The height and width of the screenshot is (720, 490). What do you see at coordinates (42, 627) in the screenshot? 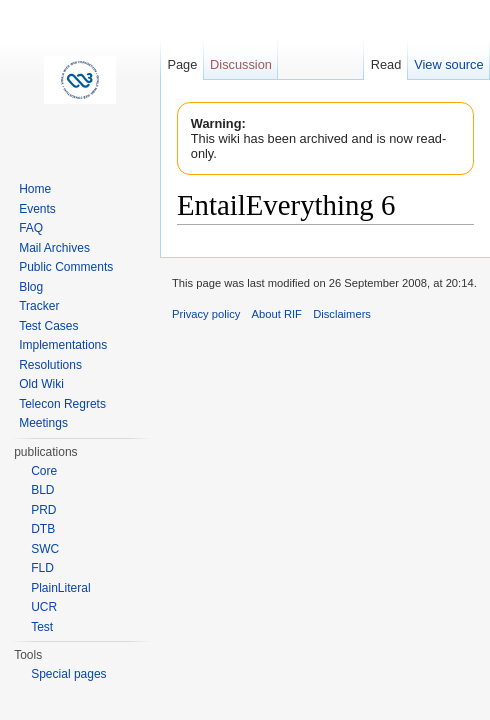
I see `Test` at bounding box center [42, 627].